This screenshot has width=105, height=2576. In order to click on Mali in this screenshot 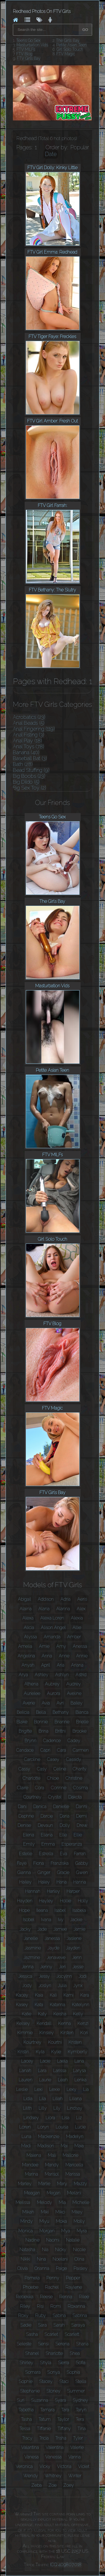, I will do `click(52, 2155)`.